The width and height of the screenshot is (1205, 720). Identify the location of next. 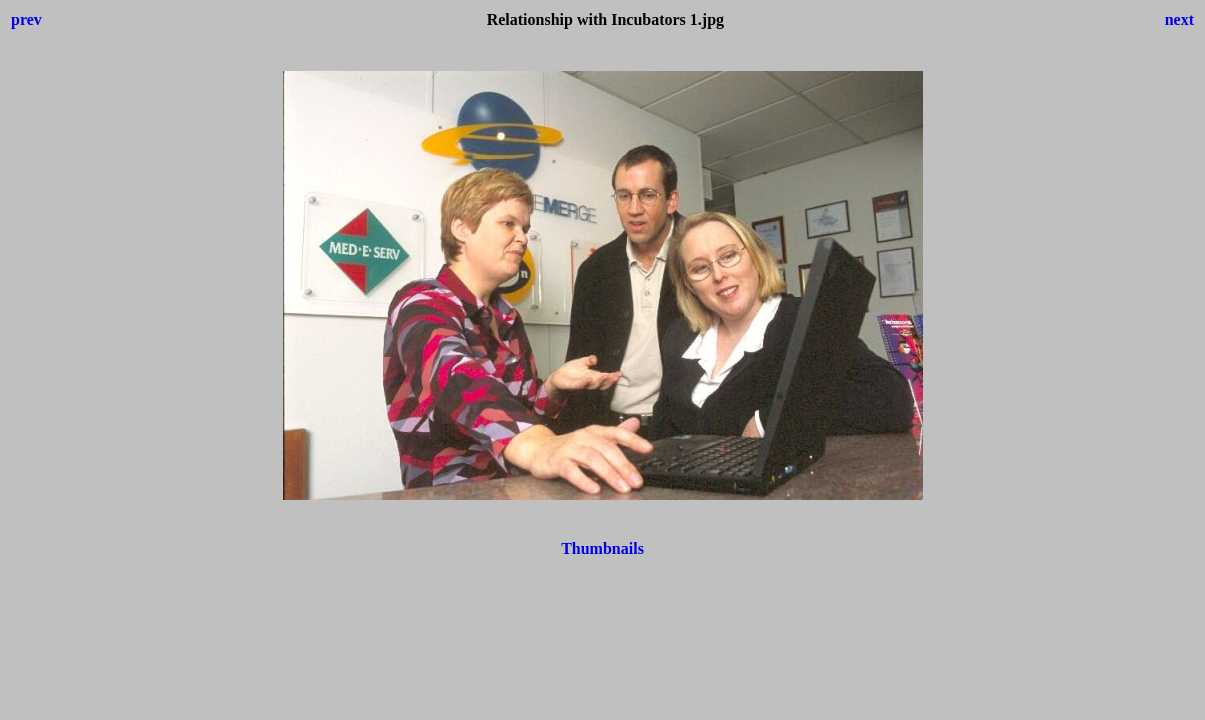
(1179, 19).